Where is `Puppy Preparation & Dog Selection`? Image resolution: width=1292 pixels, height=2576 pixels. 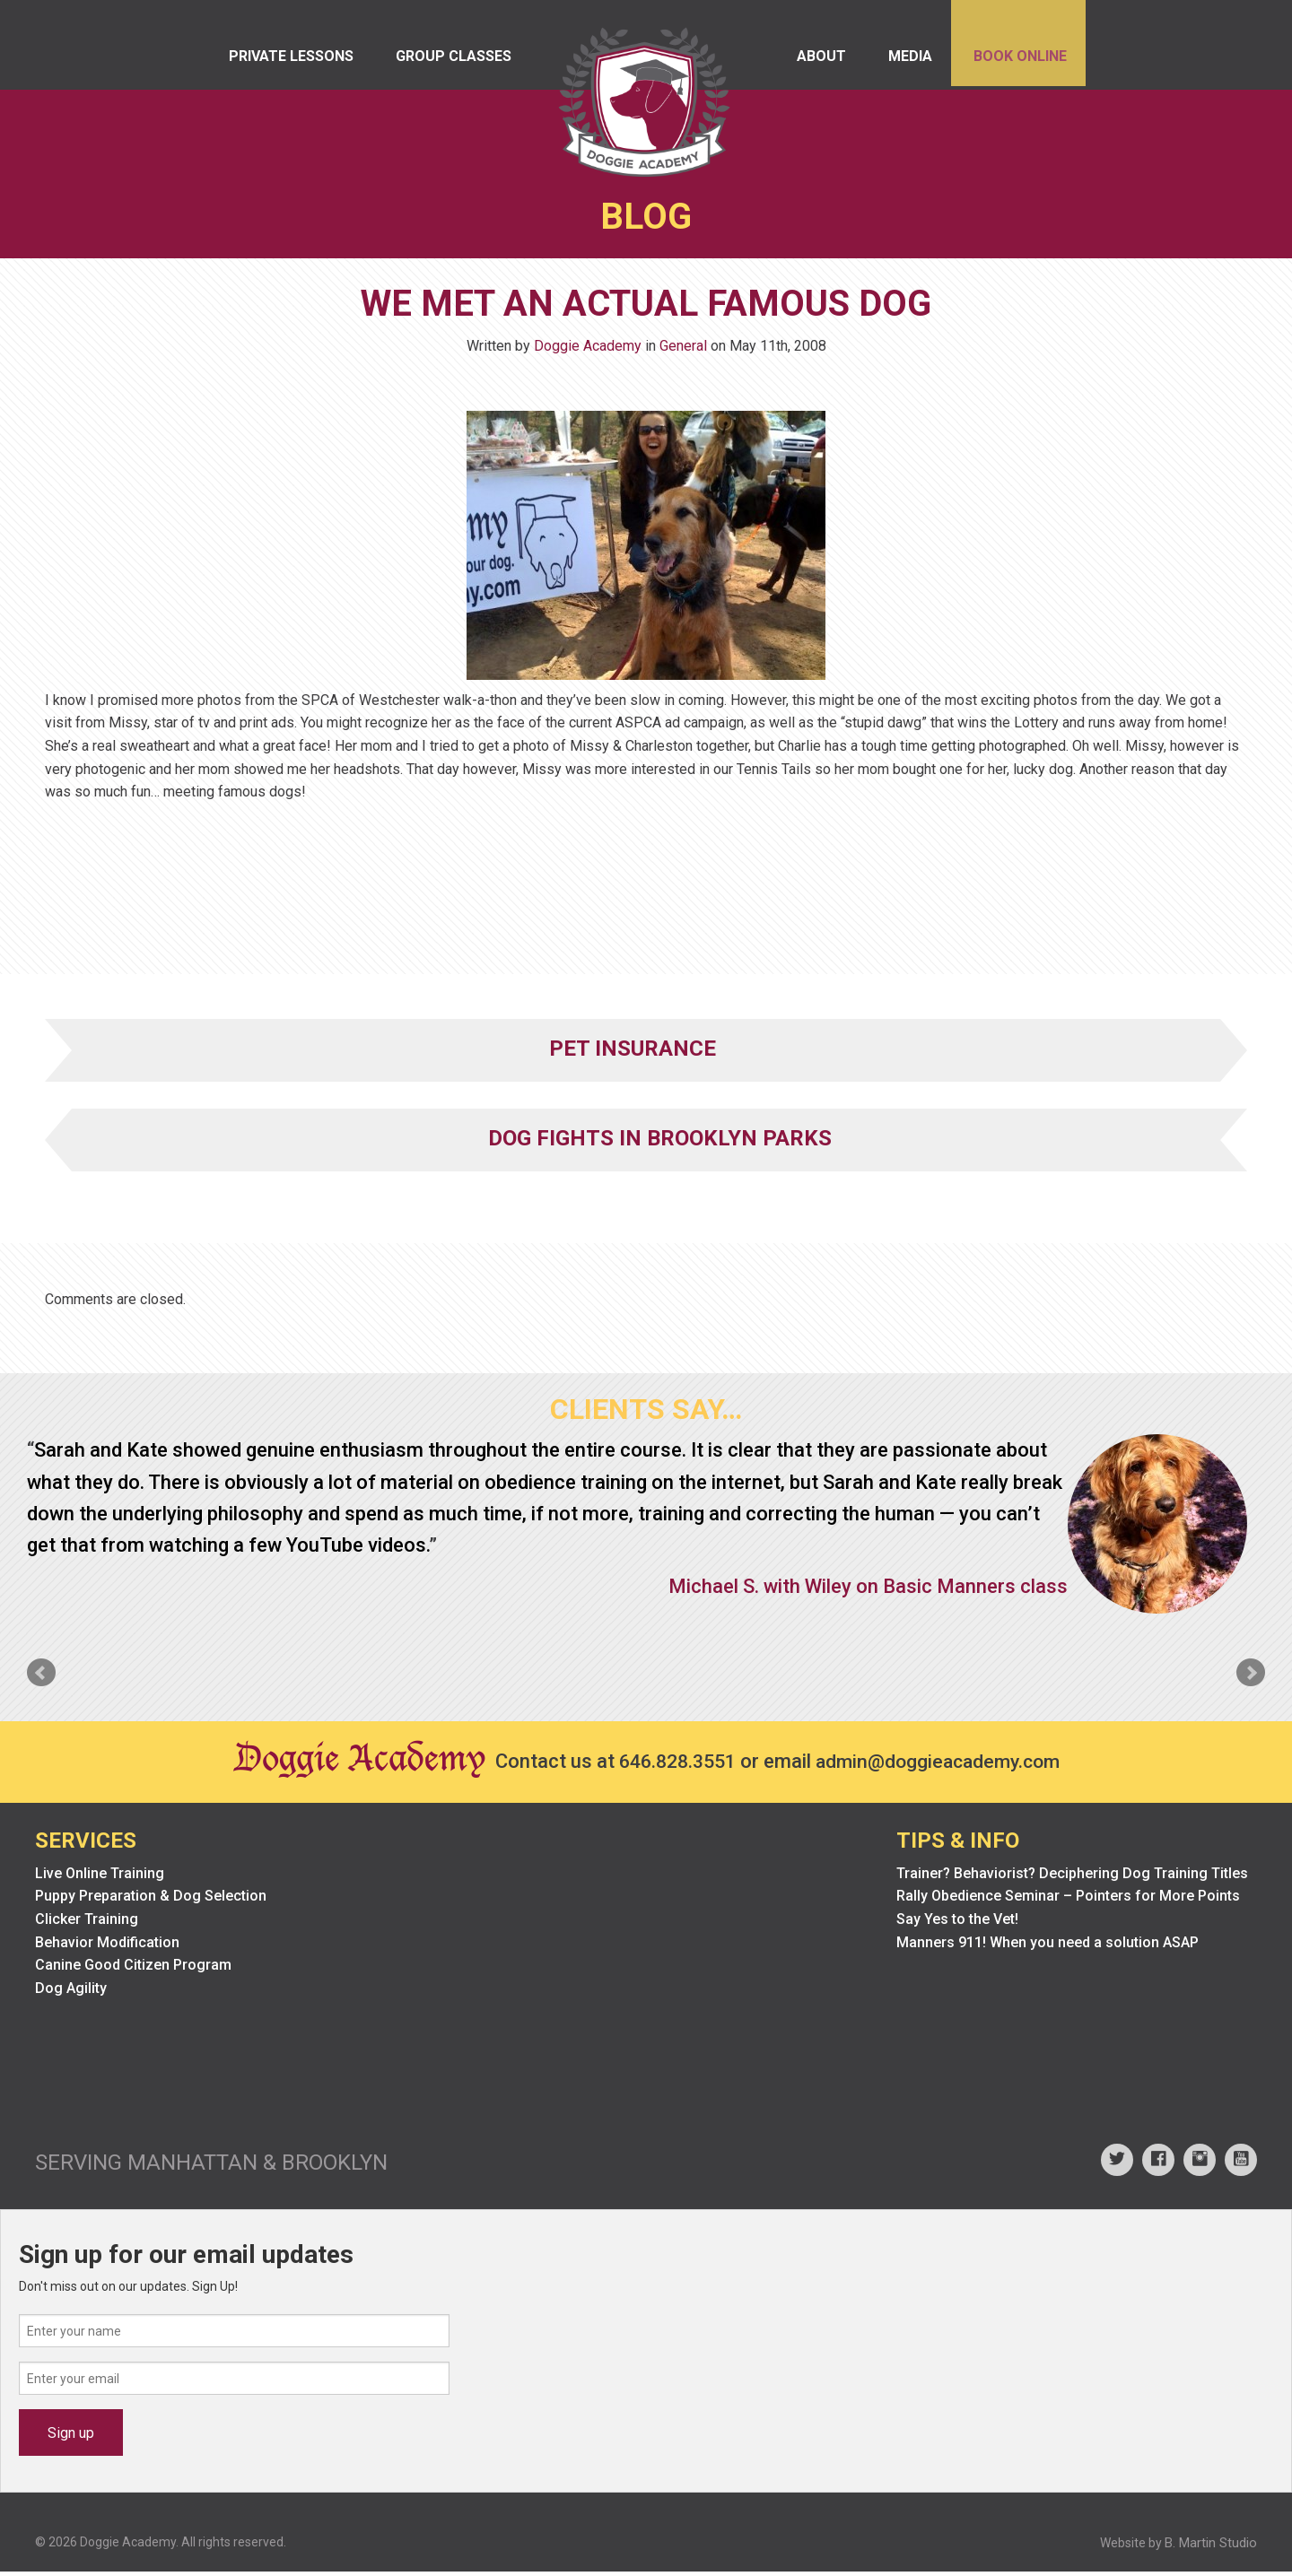 Puppy Preparation & Dog Selection is located at coordinates (150, 1900).